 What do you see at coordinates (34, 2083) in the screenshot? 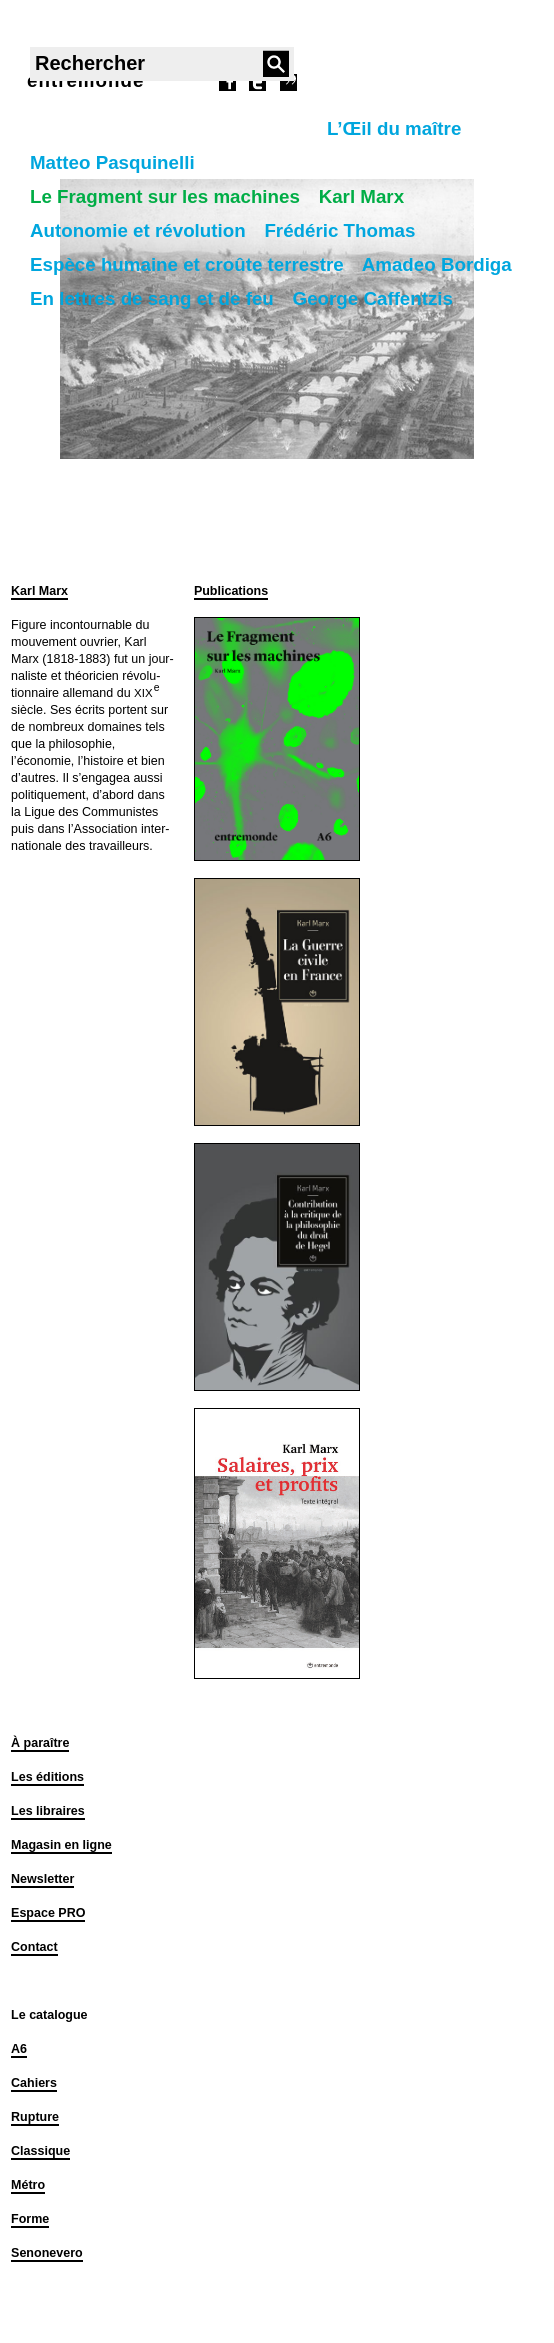
I see `Cahiers` at bounding box center [34, 2083].